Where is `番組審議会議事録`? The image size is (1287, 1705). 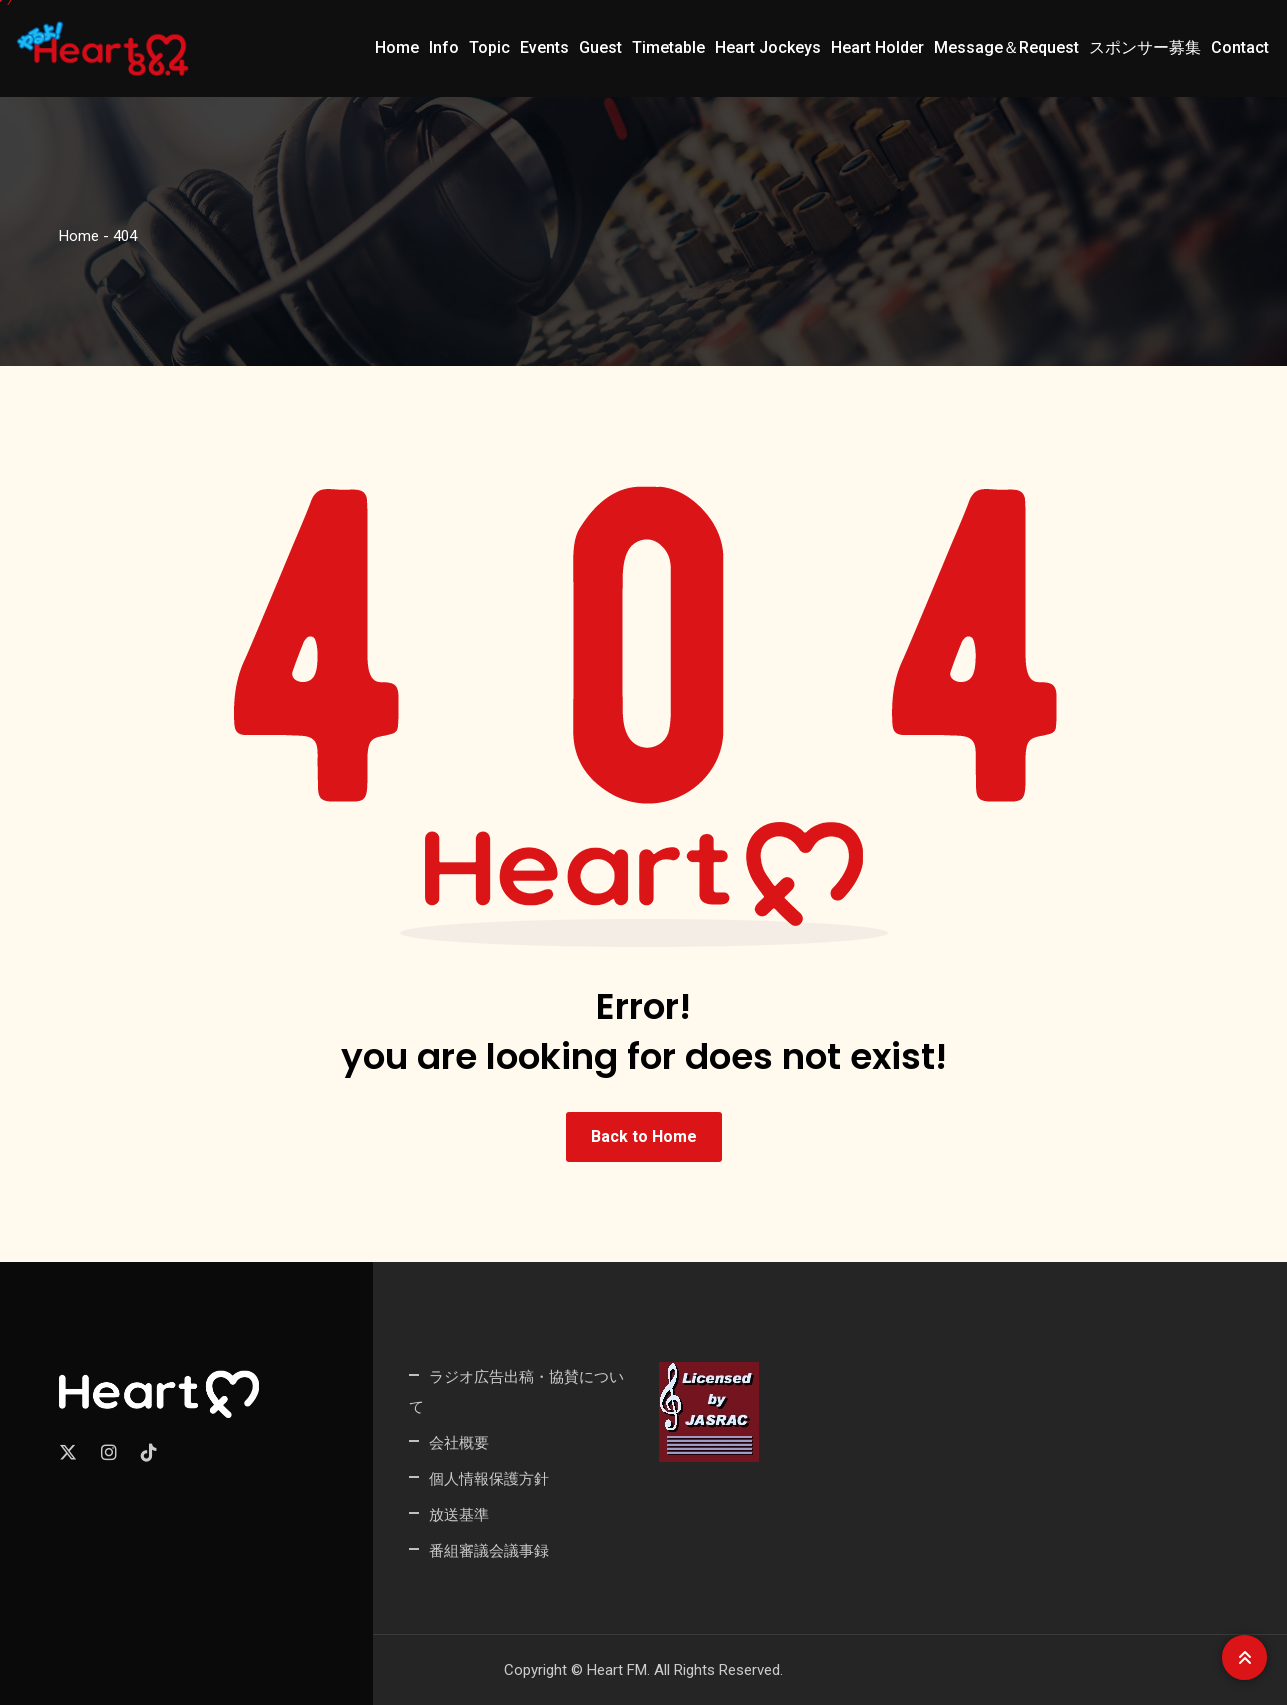
番組審議会議事録 is located at coordinates (489, 1550).